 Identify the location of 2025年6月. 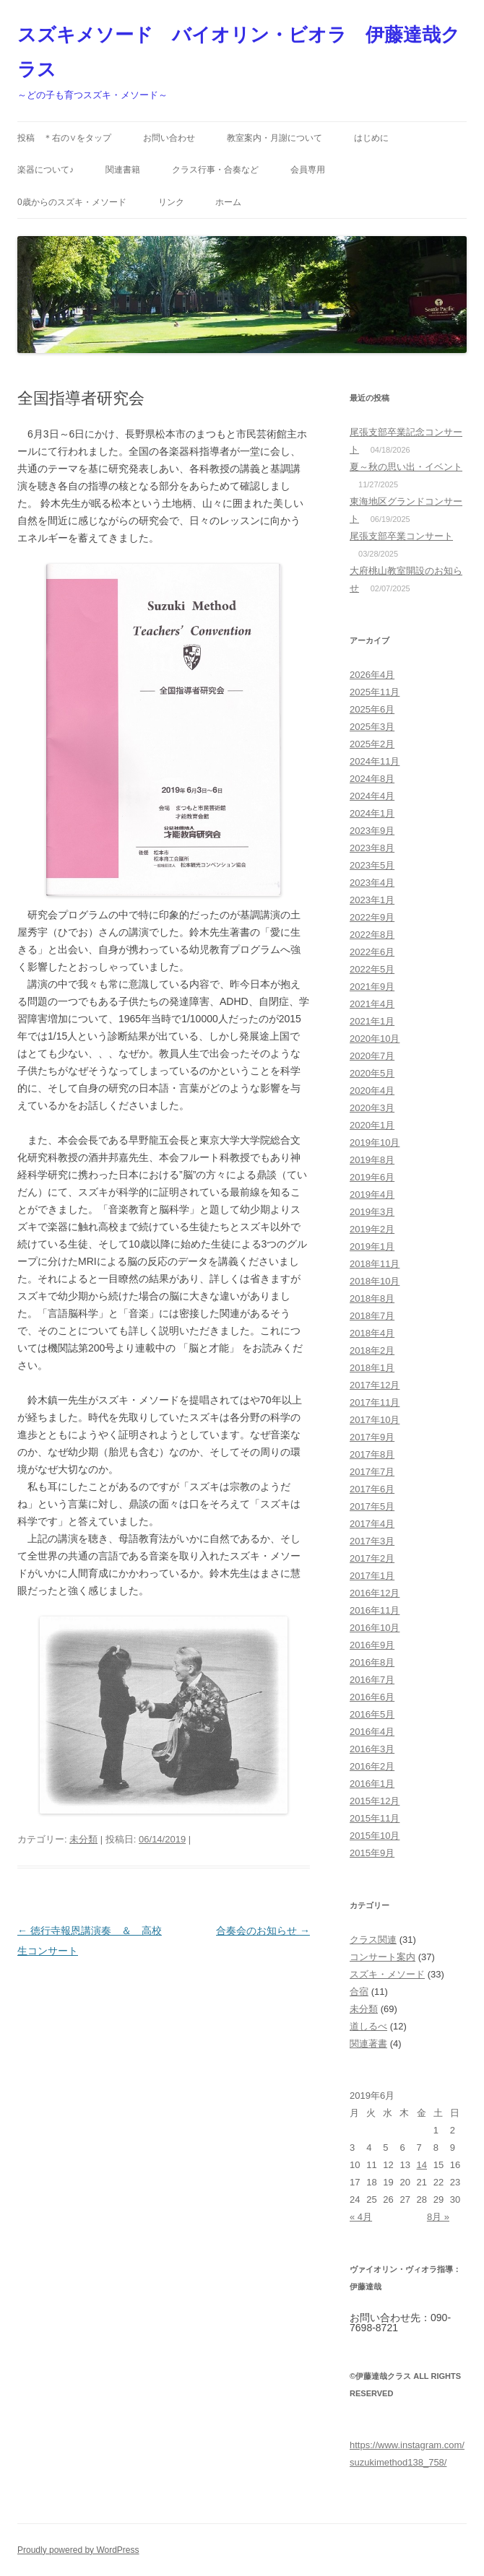
(372, 709).